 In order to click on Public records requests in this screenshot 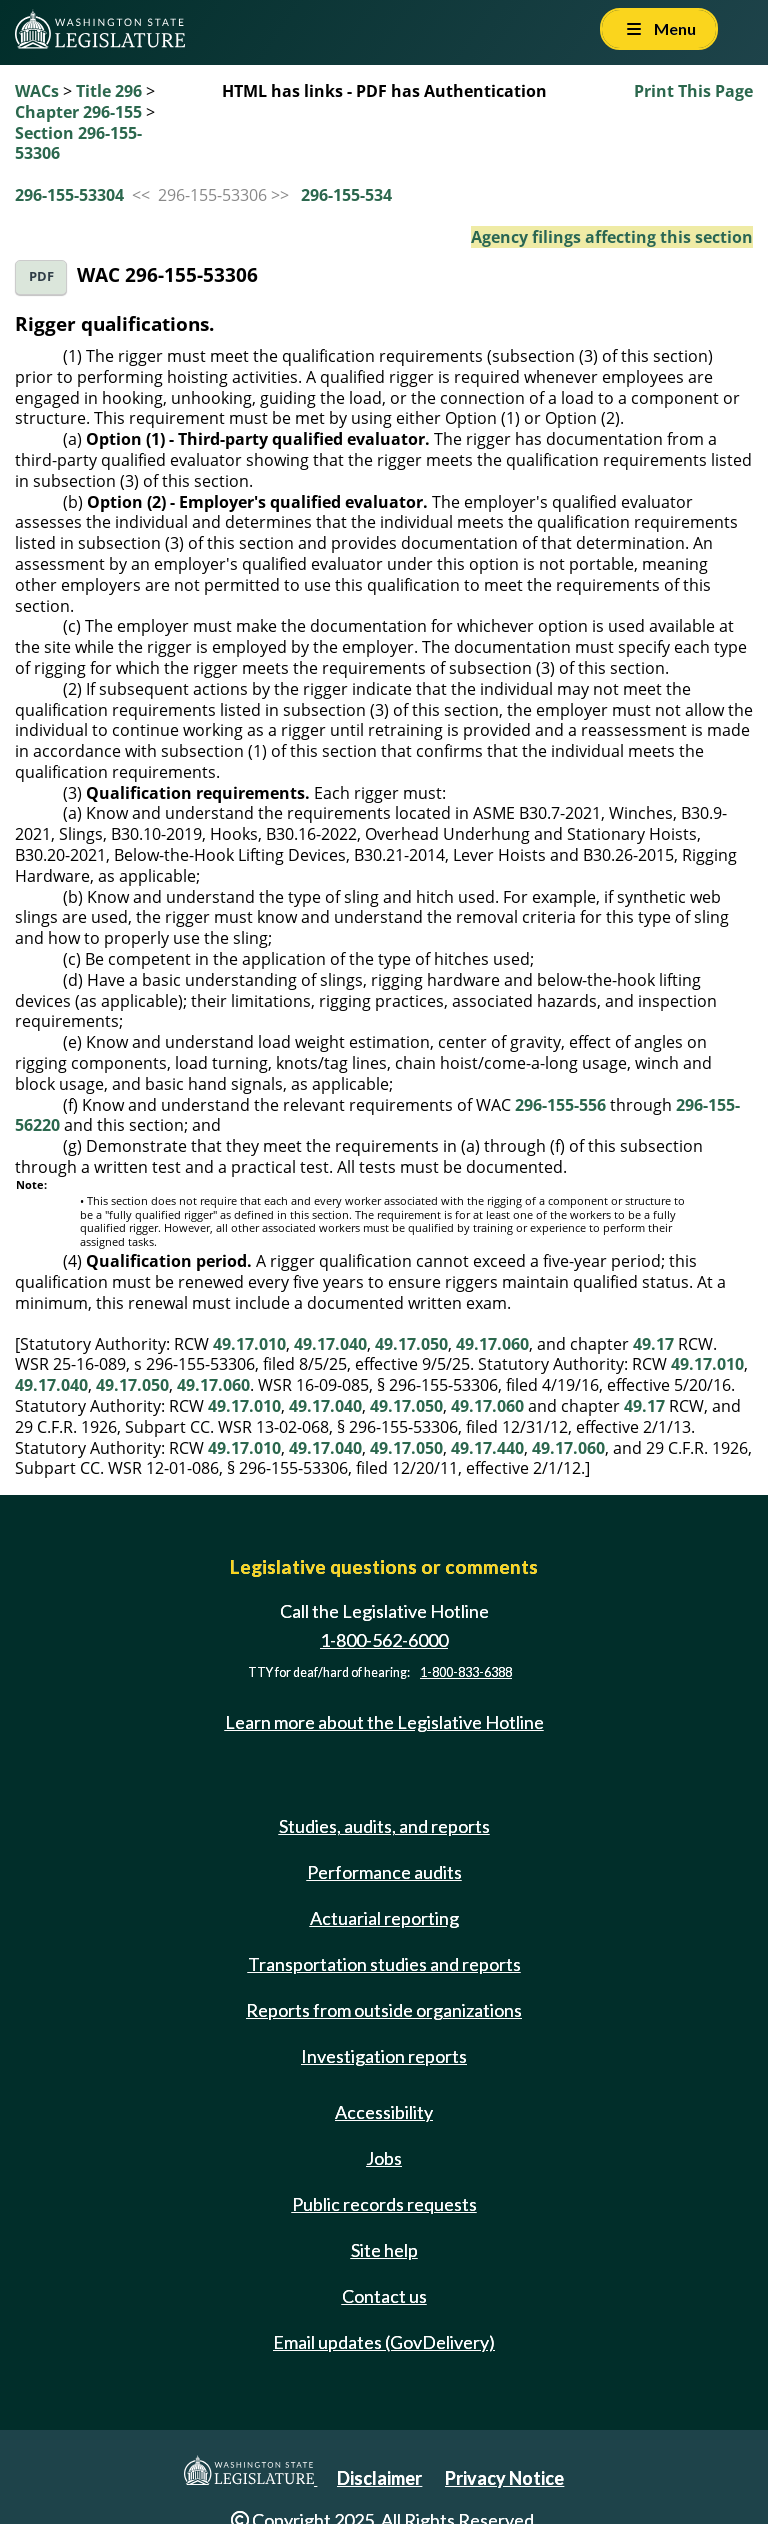, I will do `click(384, 2204)`.